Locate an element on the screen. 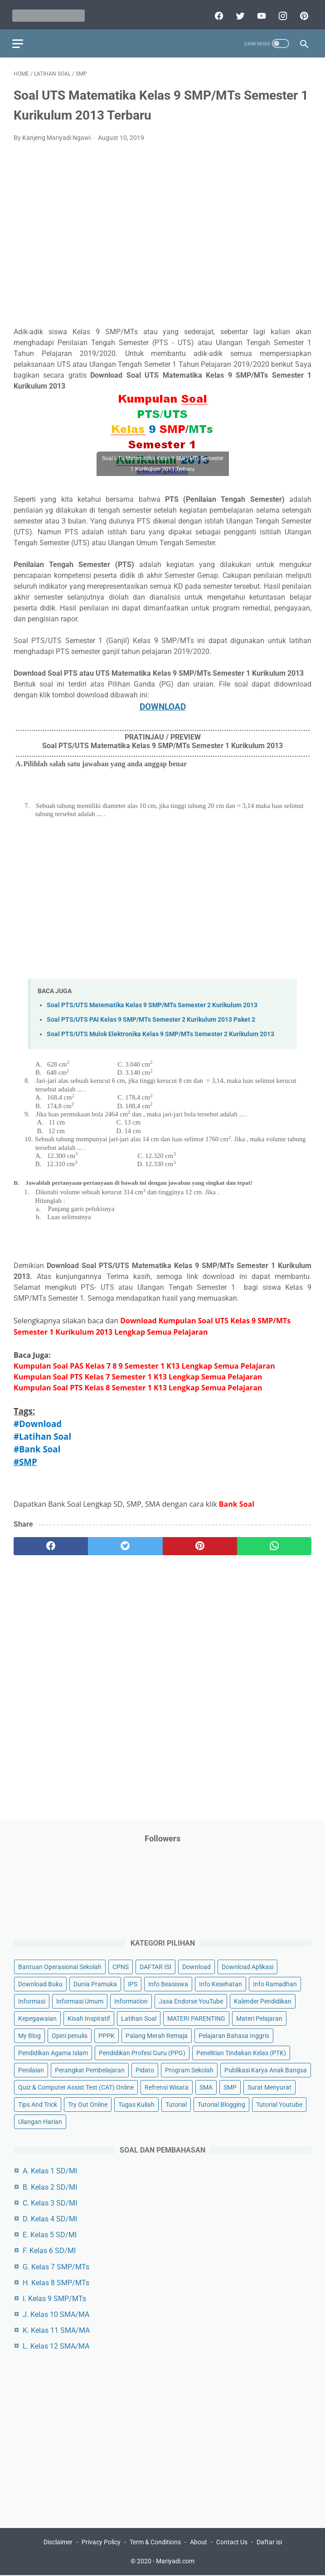 This screenshot has width=325, height=2576. Soal PTS/UTS PAI Kelas 9 SMP/MTs Semester 2 Kurikulum 2013 Paket 2 is located at coordinates (151, 1016).